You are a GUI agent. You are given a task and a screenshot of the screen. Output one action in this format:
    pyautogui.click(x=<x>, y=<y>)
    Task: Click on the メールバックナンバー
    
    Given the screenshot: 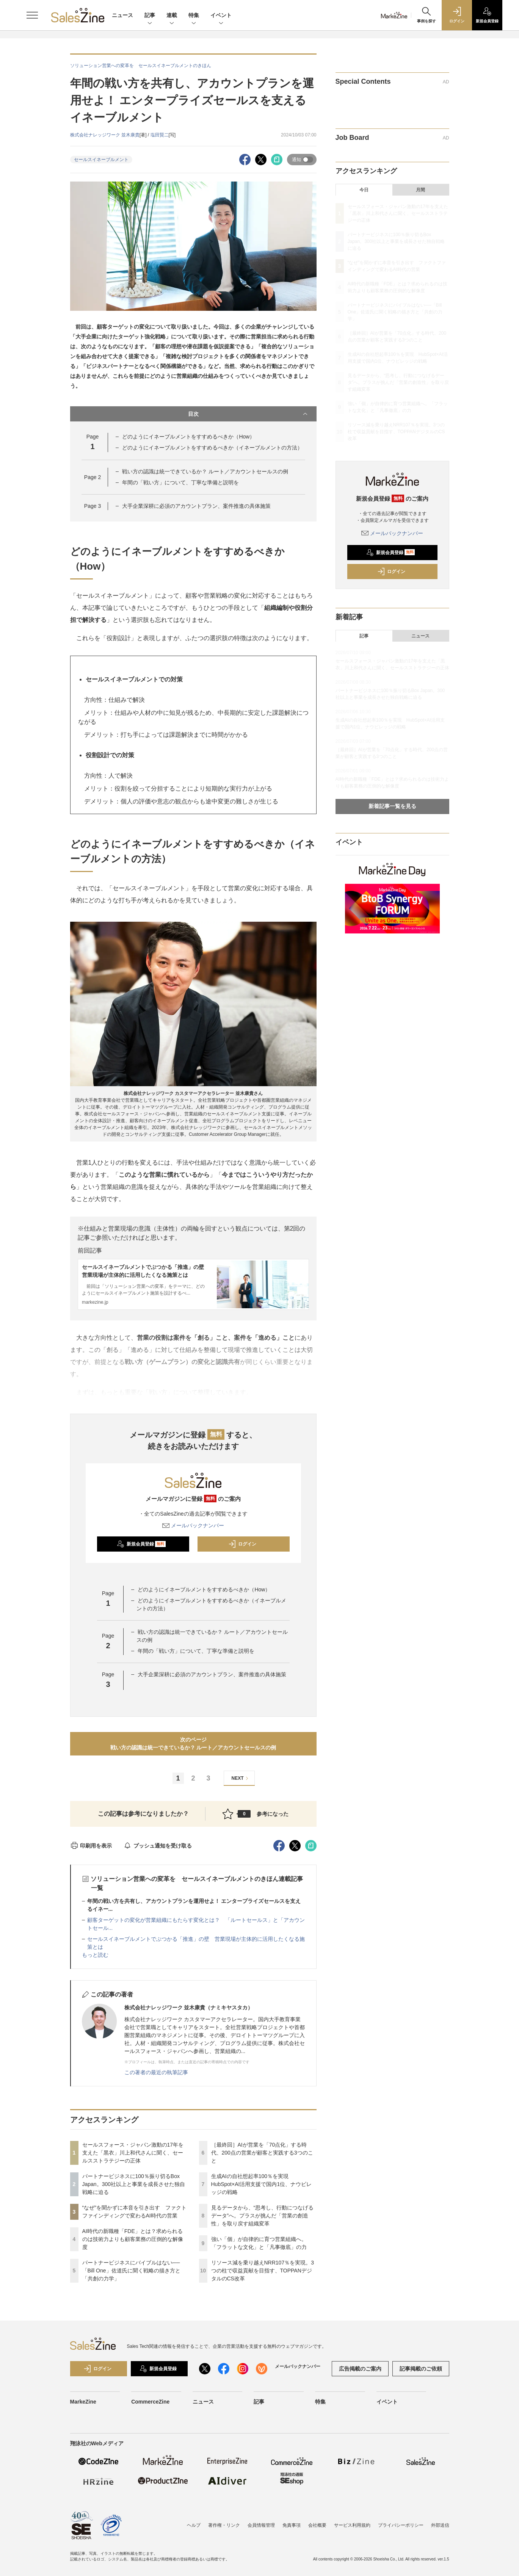 What is the action you would take?
    pyautogui.click(x=193, y=1525)
    